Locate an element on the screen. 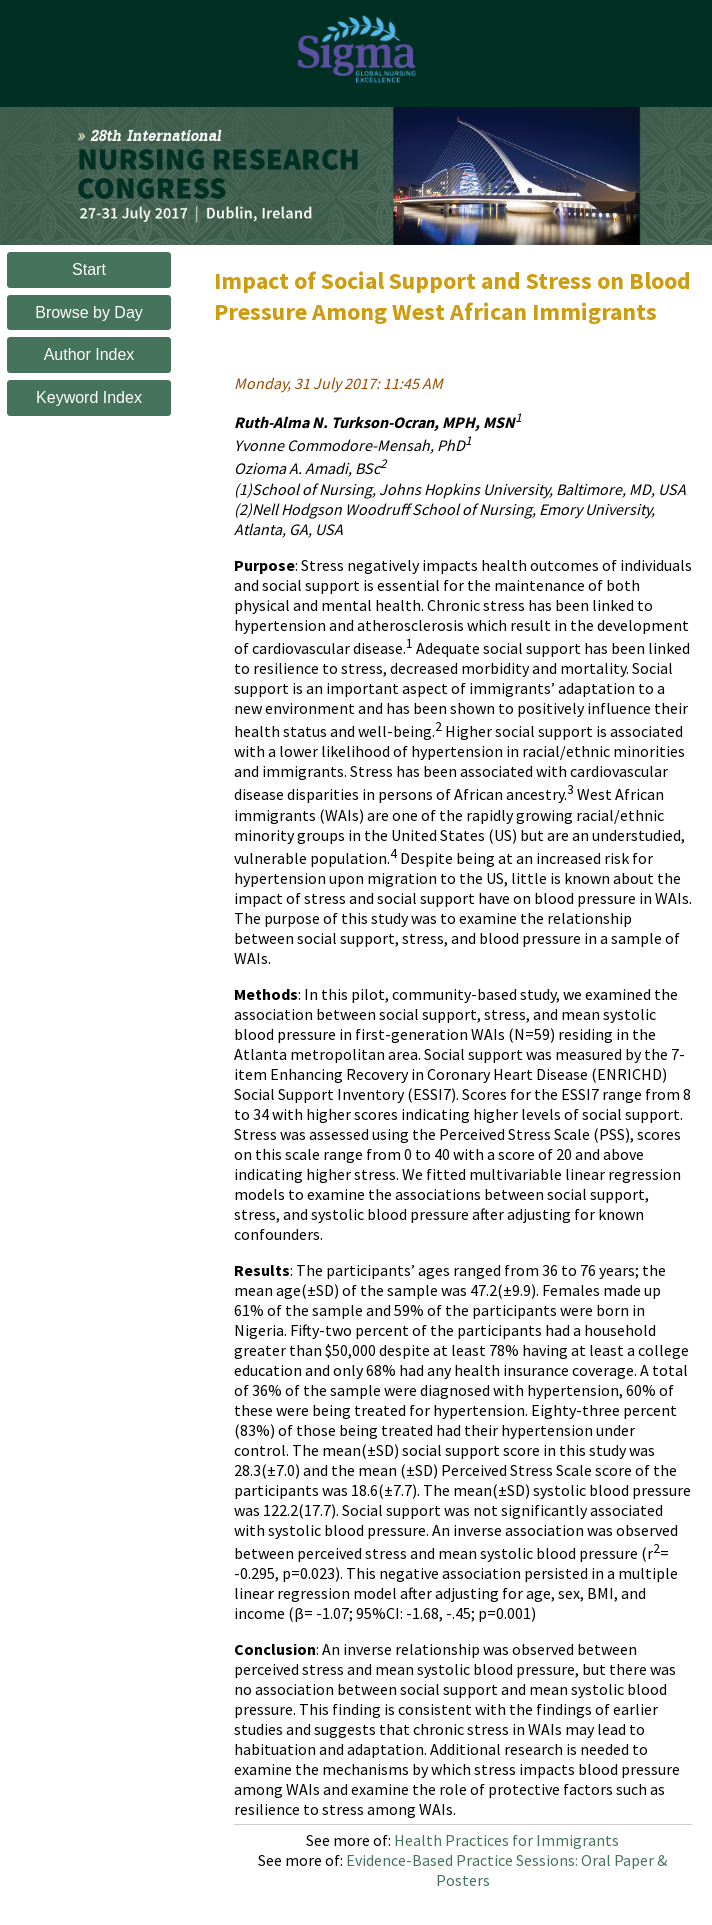 This screenshot has height=1925, width=712. Browse by Day is located at coordinates (89, 312).